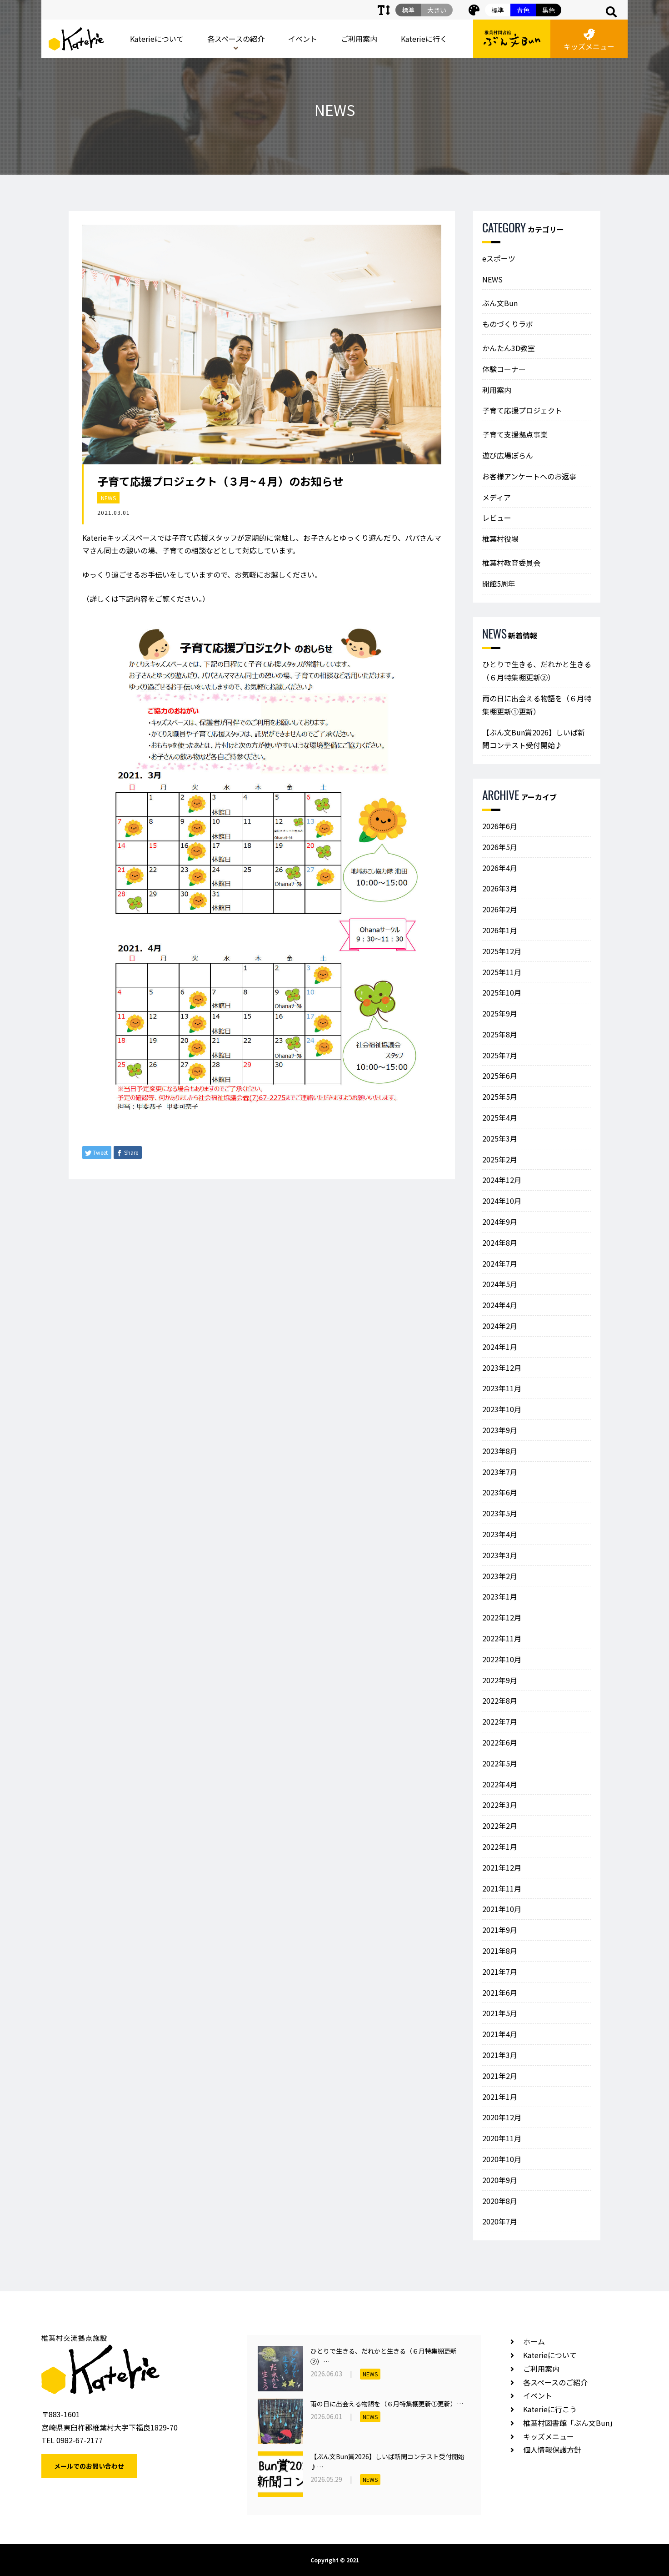 The height and width of the screenshot is (2576, 669). What do you see at coordinates (499, 2012) in the screenshot?
I see `2021年5月` at bounding box center [499, 2012].